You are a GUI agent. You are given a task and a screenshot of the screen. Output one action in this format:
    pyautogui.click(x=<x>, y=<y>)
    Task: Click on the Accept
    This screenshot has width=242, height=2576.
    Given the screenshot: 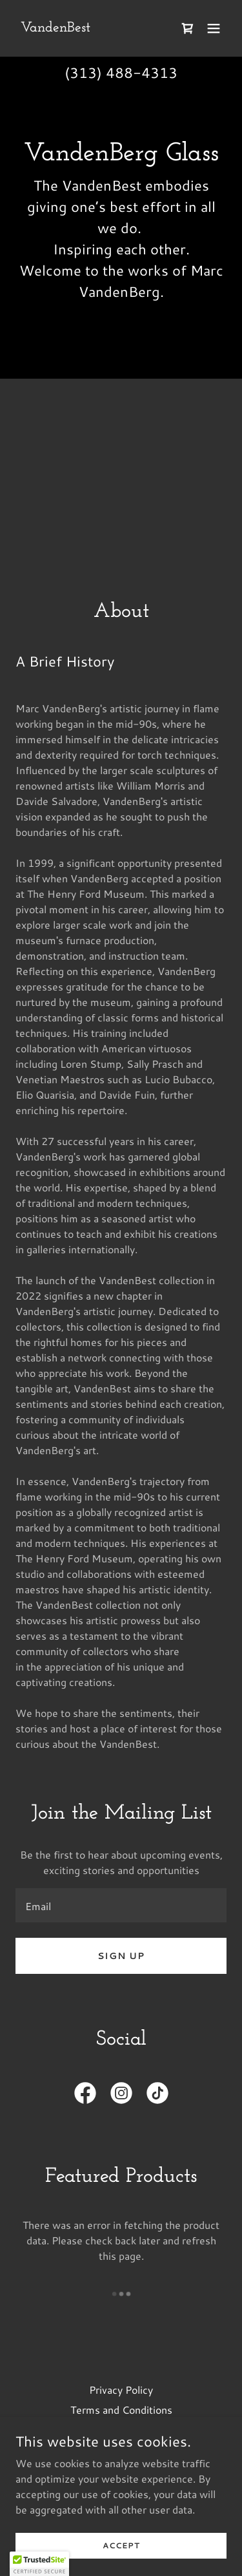 What is the action you would take?
    pyautogui.click(x=121, y=2545)
    